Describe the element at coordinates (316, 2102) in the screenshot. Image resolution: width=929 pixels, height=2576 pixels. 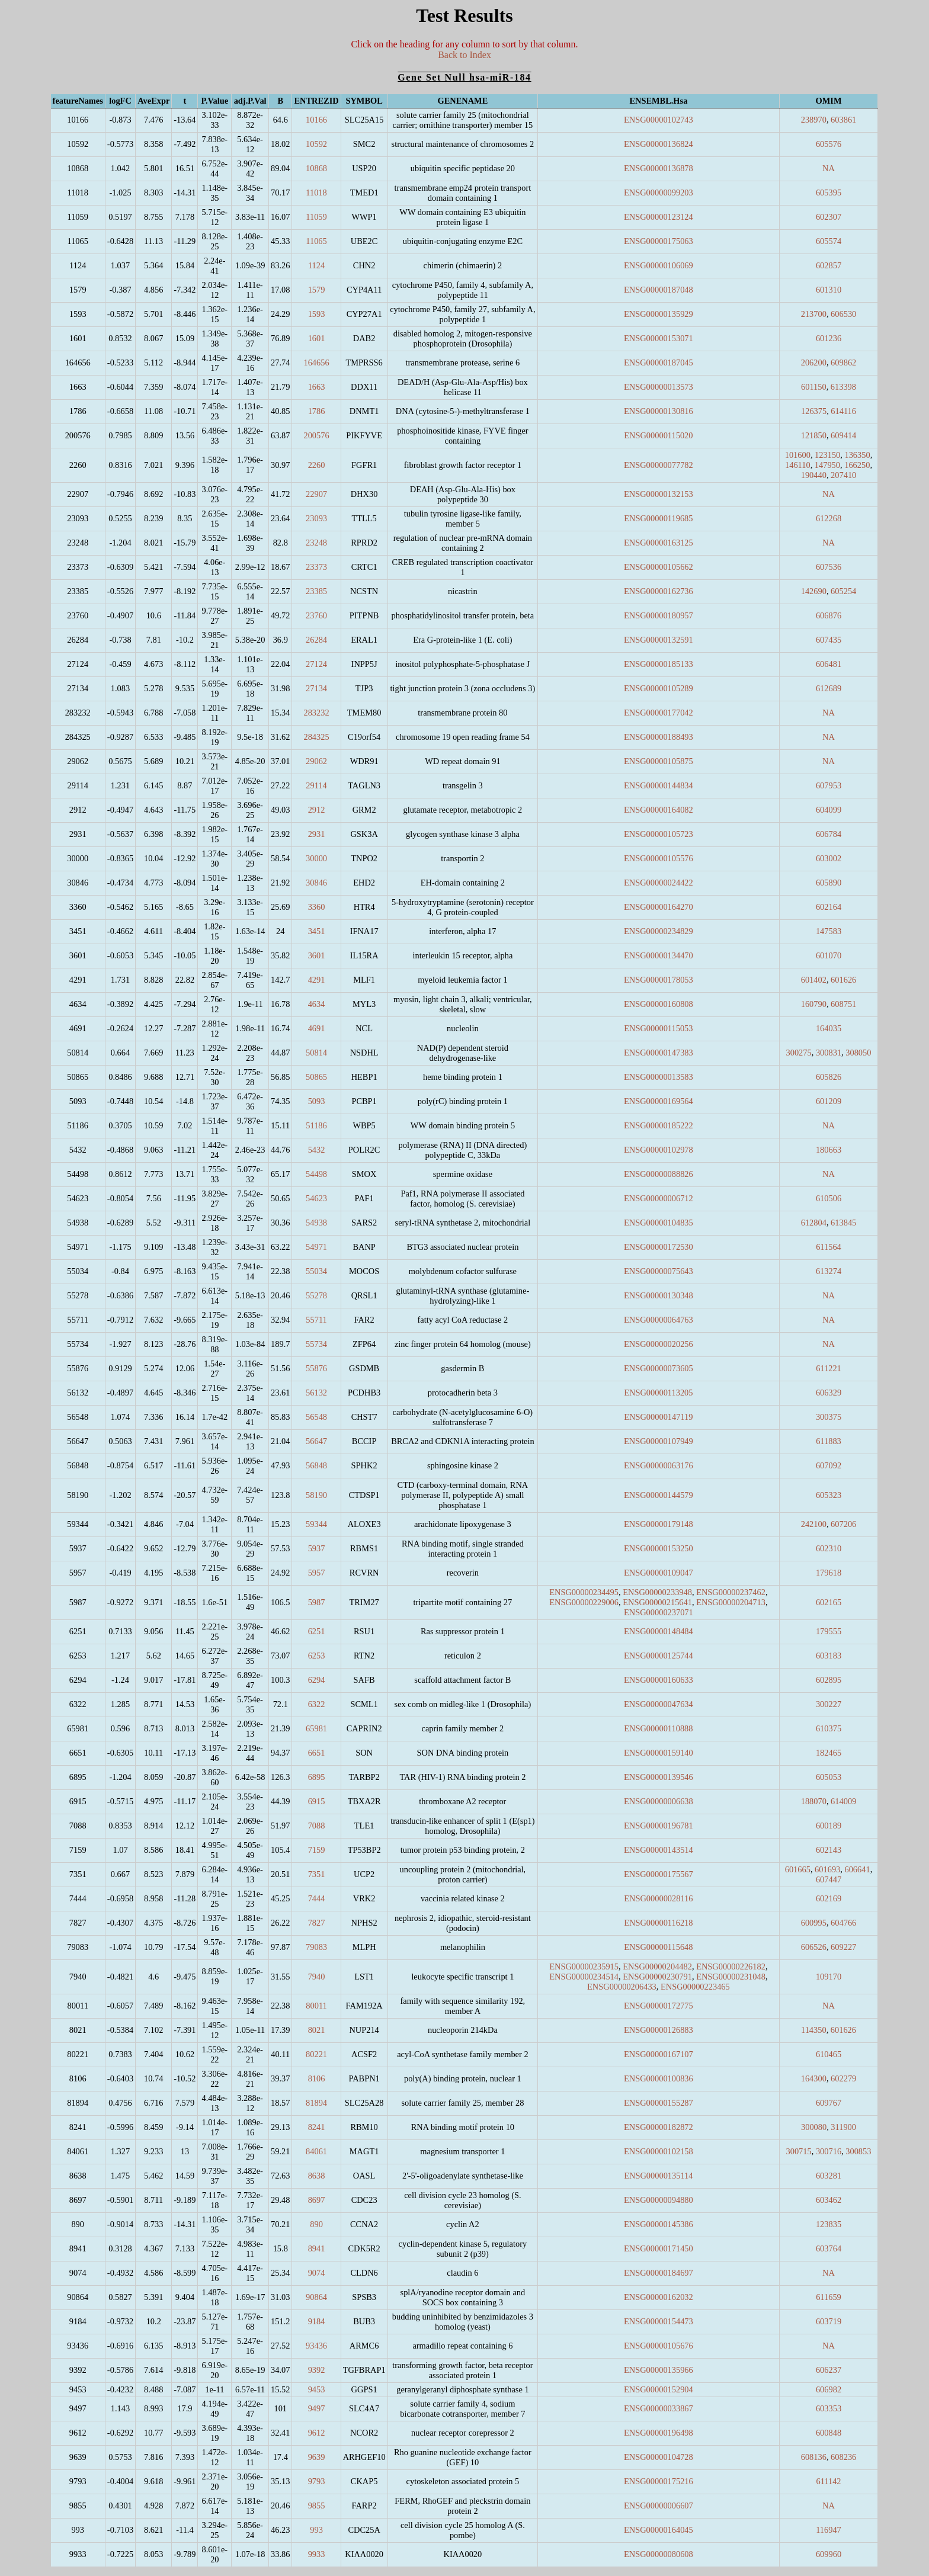
I see `81894` at that location.